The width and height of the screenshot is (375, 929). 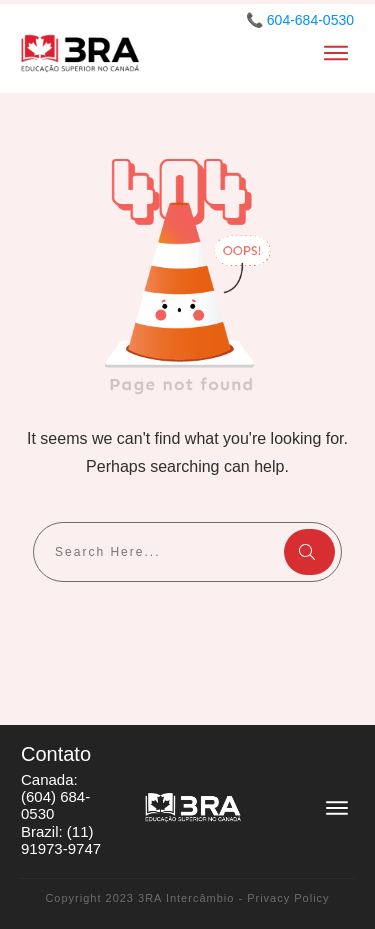 I want to click on 604-684-0530, so click(x=310, y=20).